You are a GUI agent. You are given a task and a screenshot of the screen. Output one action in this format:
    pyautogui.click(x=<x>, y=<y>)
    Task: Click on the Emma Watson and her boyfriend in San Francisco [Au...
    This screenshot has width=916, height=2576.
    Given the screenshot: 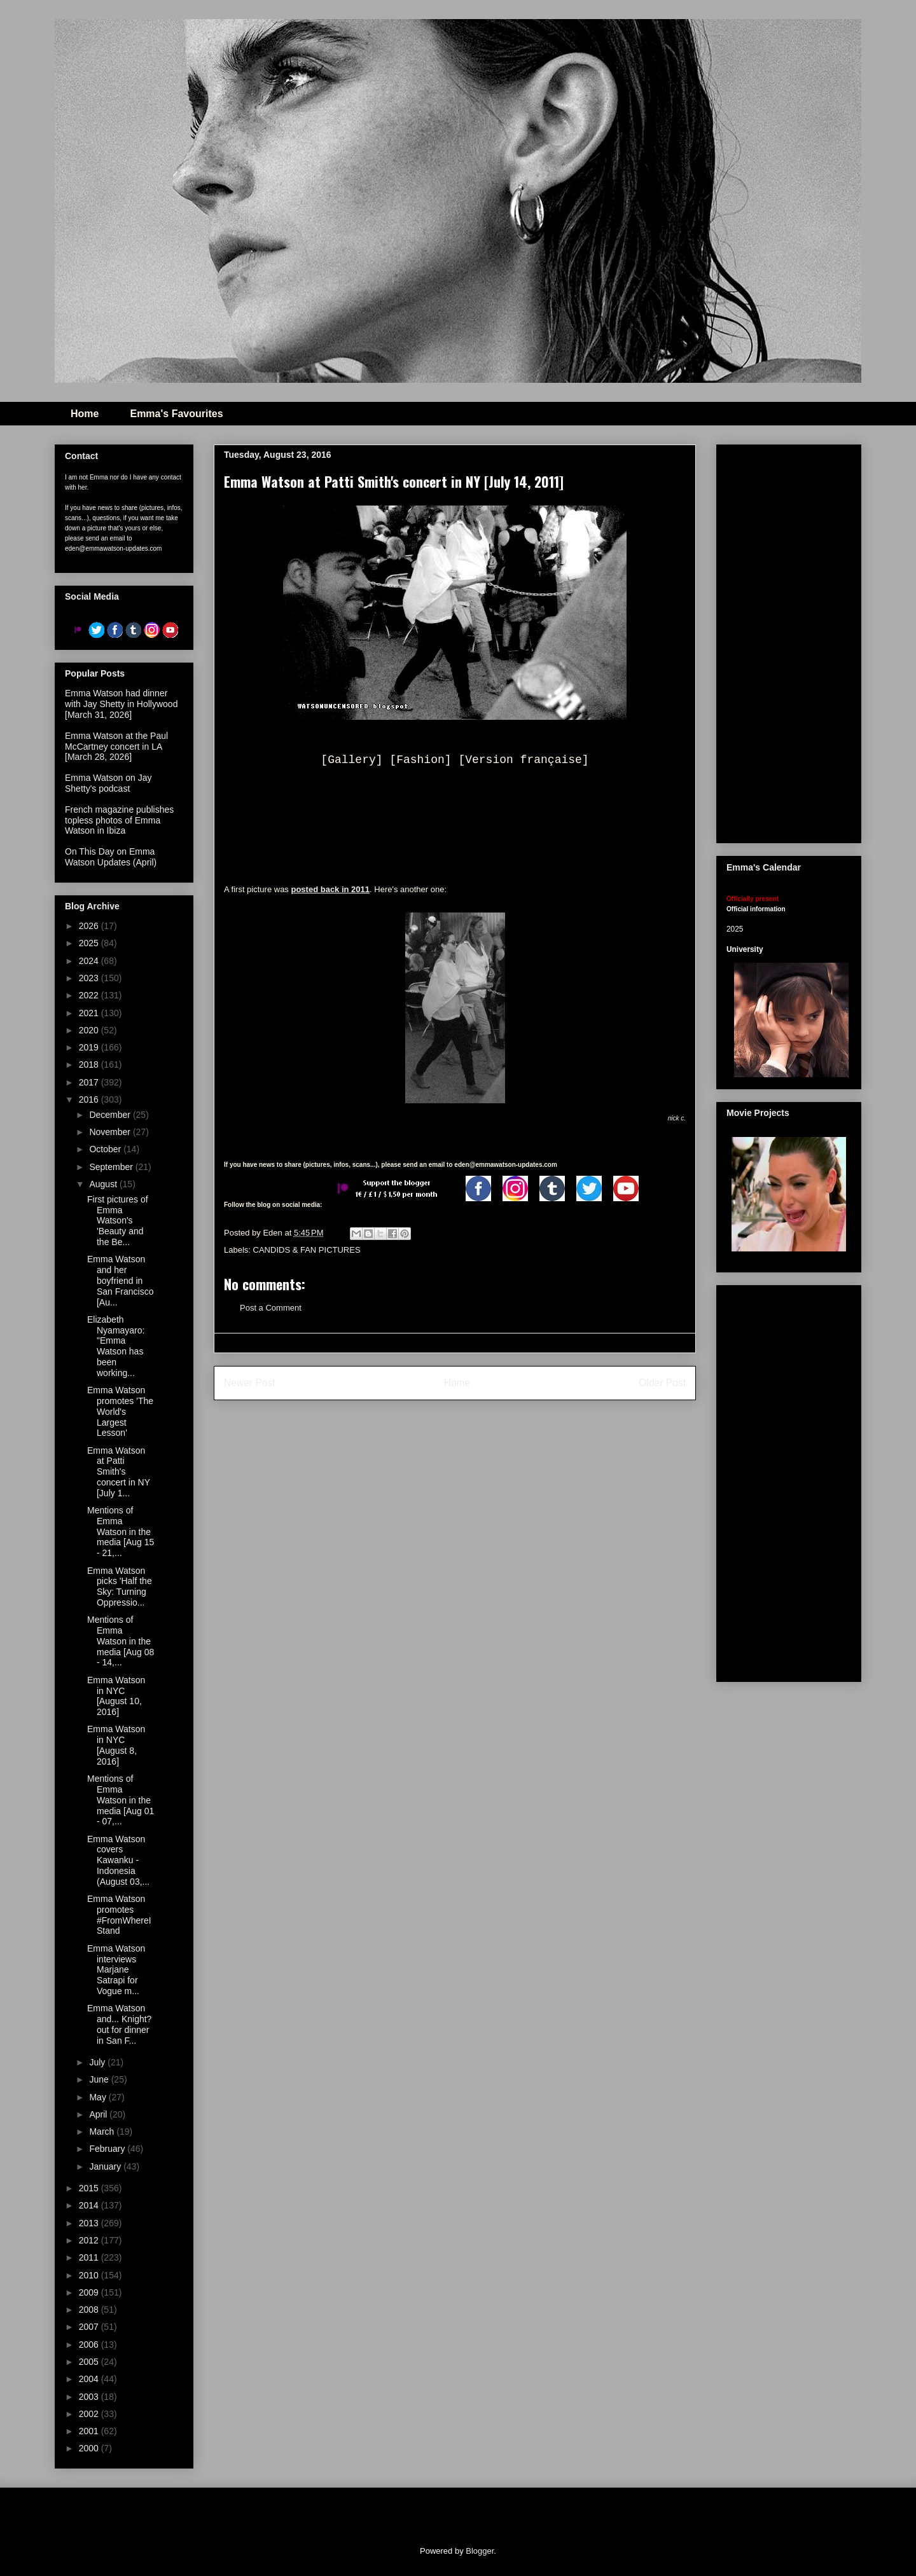 What is the action you would take?
    pyautogui.click(x=120, y=1280)
    